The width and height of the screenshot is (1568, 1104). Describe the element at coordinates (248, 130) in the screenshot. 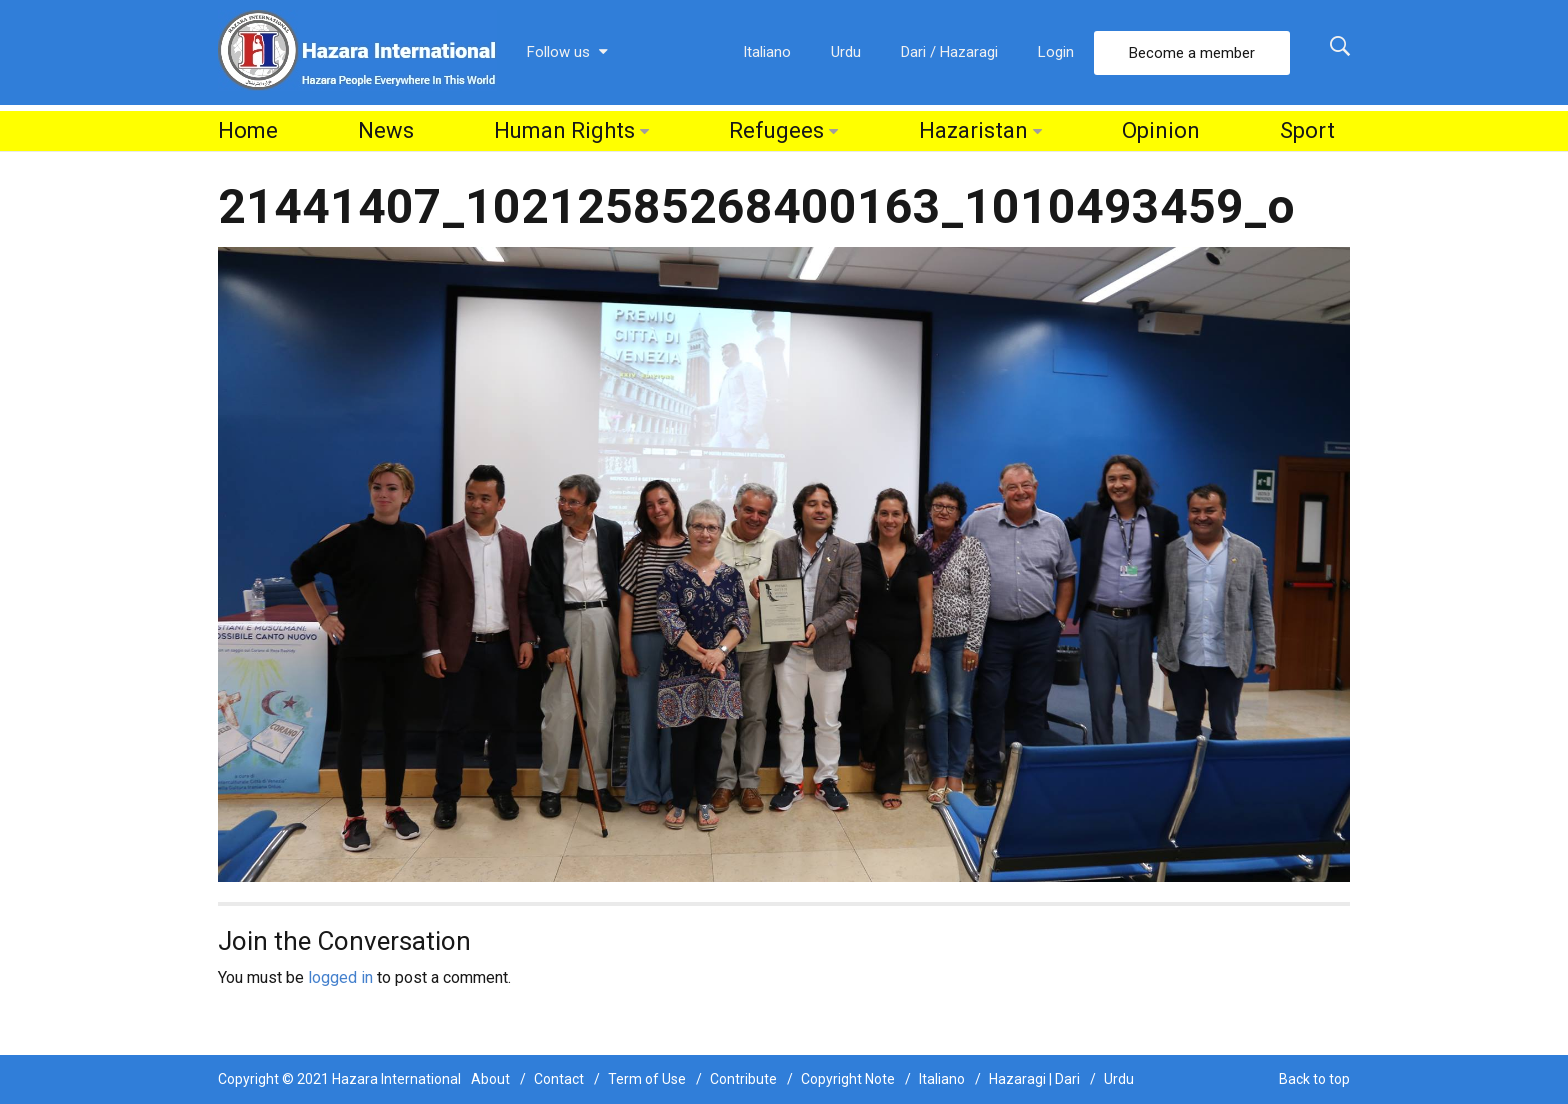

I see `Home` at that location.